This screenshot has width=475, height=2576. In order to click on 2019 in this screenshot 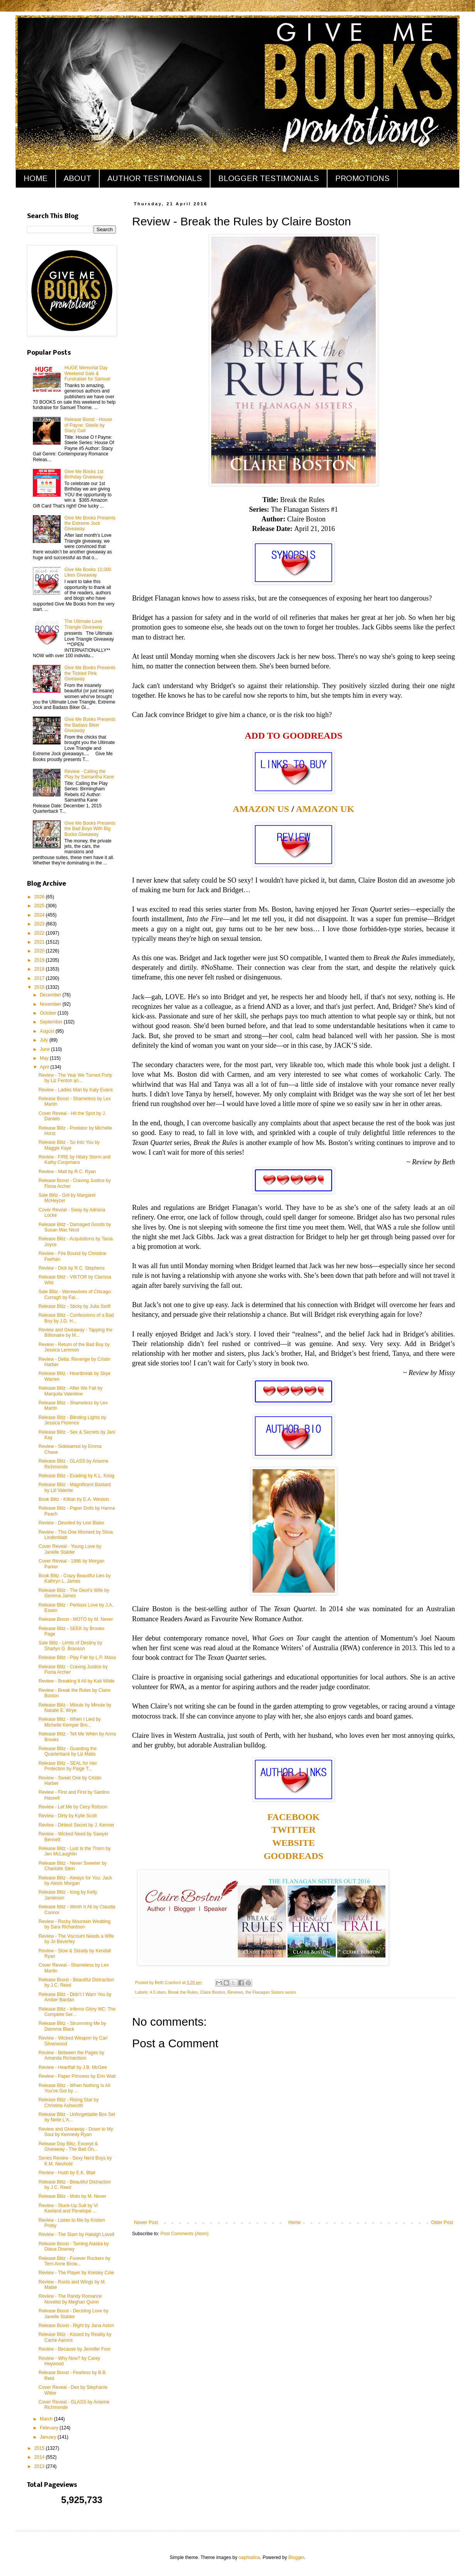, I will do `click(40, 960)`.